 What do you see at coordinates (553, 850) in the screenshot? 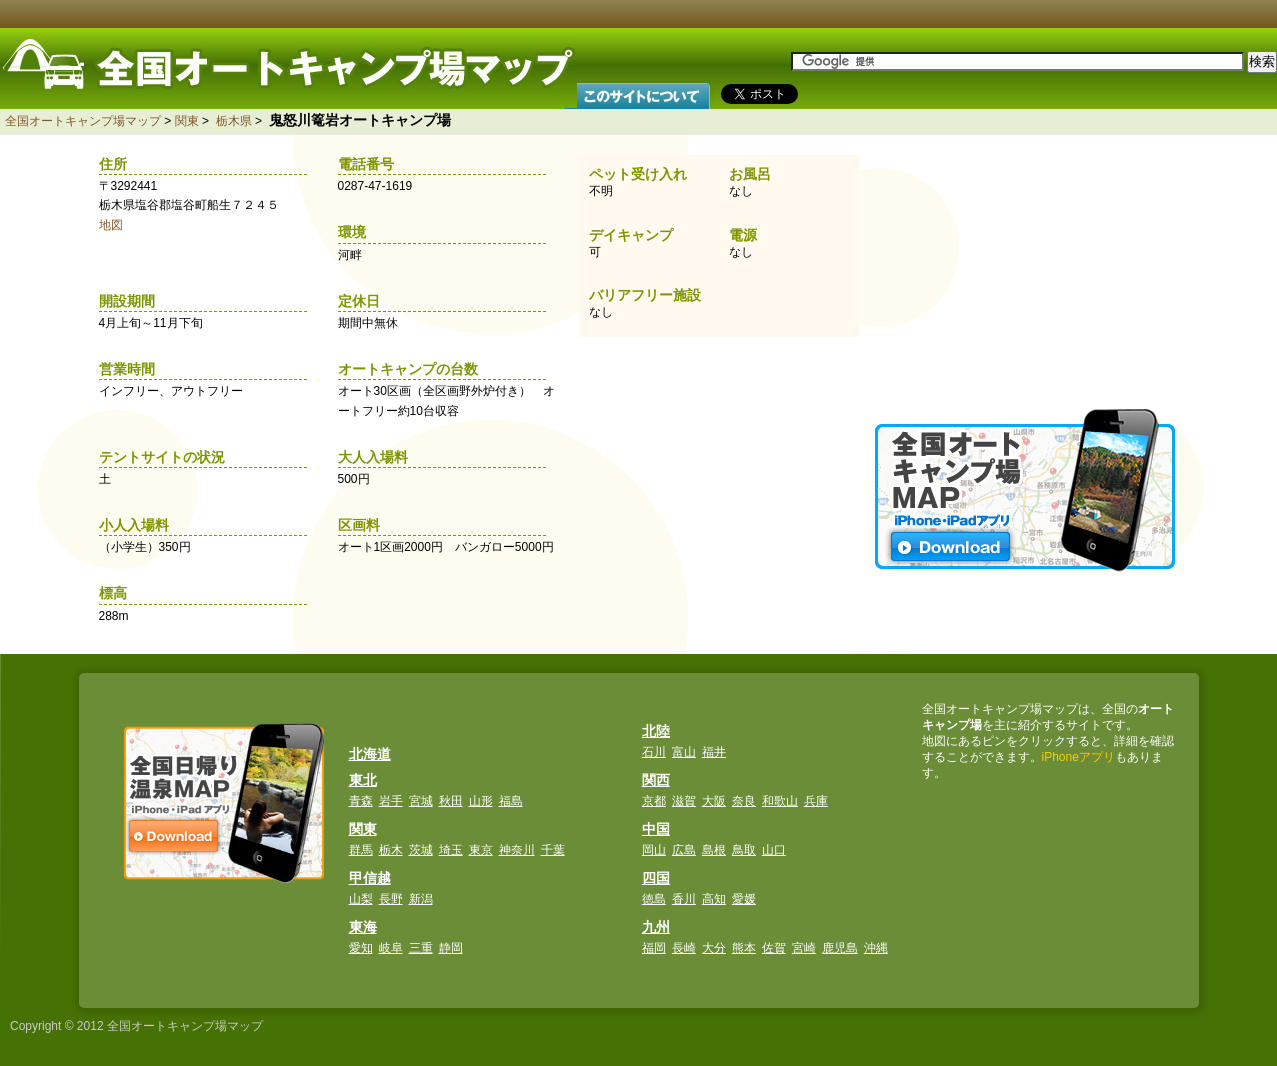
I see `千葉` at bounding box center [553, 850].